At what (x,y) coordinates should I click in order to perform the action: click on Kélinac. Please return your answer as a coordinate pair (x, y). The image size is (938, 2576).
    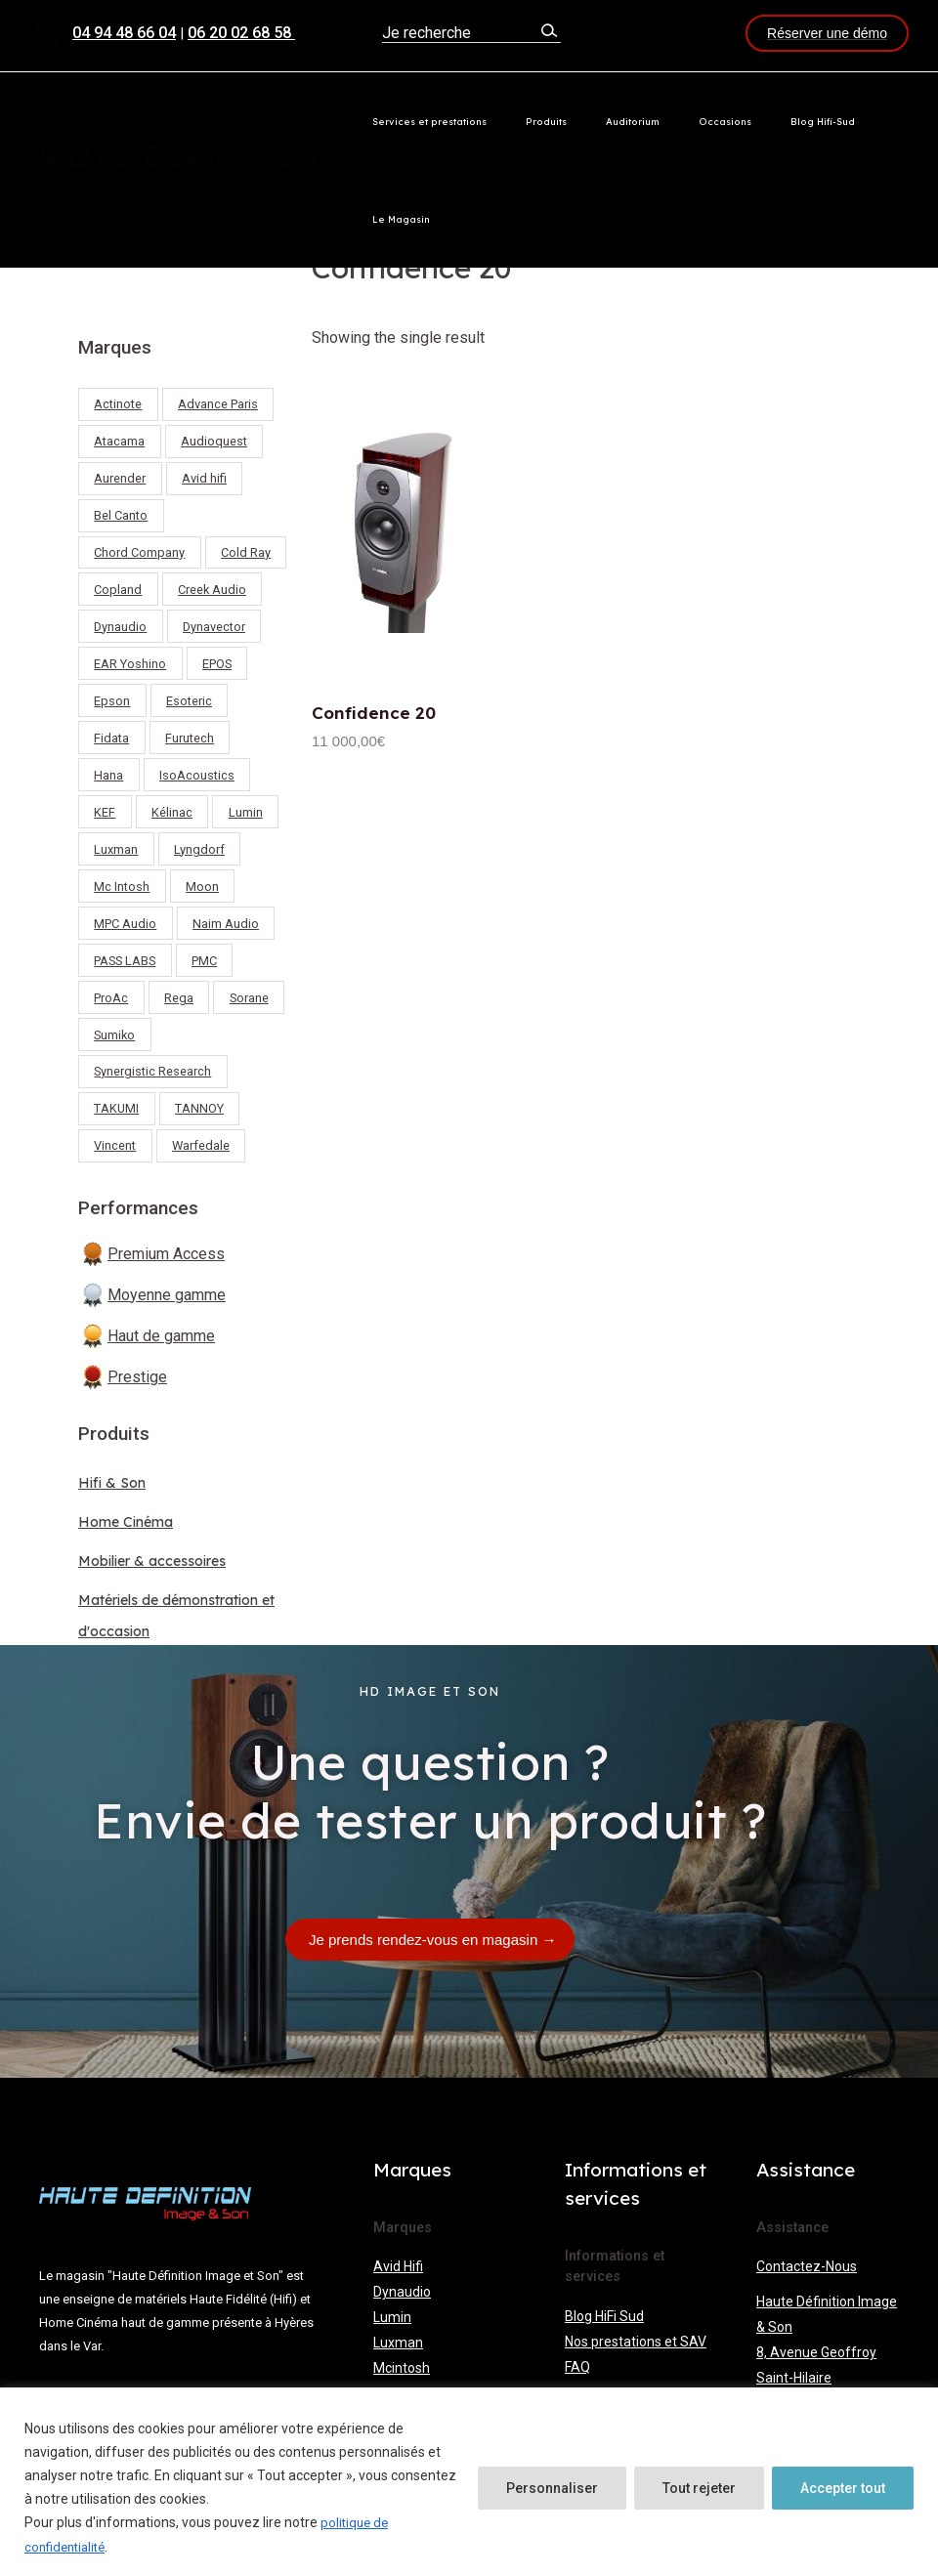
    Looking at the image, I should click on (171, 812).